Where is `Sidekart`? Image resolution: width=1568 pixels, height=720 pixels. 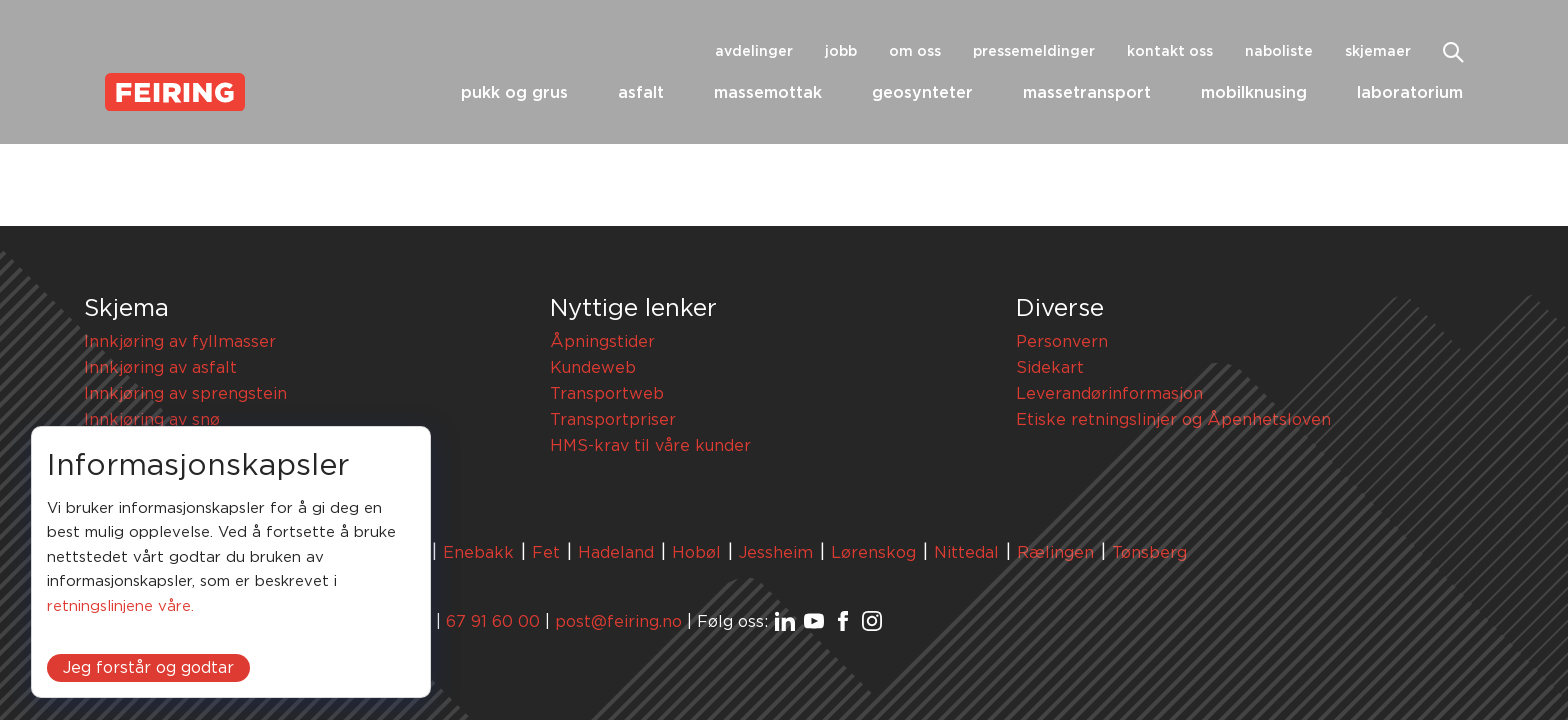
Sidekart is located at coordinates (1050, 368).